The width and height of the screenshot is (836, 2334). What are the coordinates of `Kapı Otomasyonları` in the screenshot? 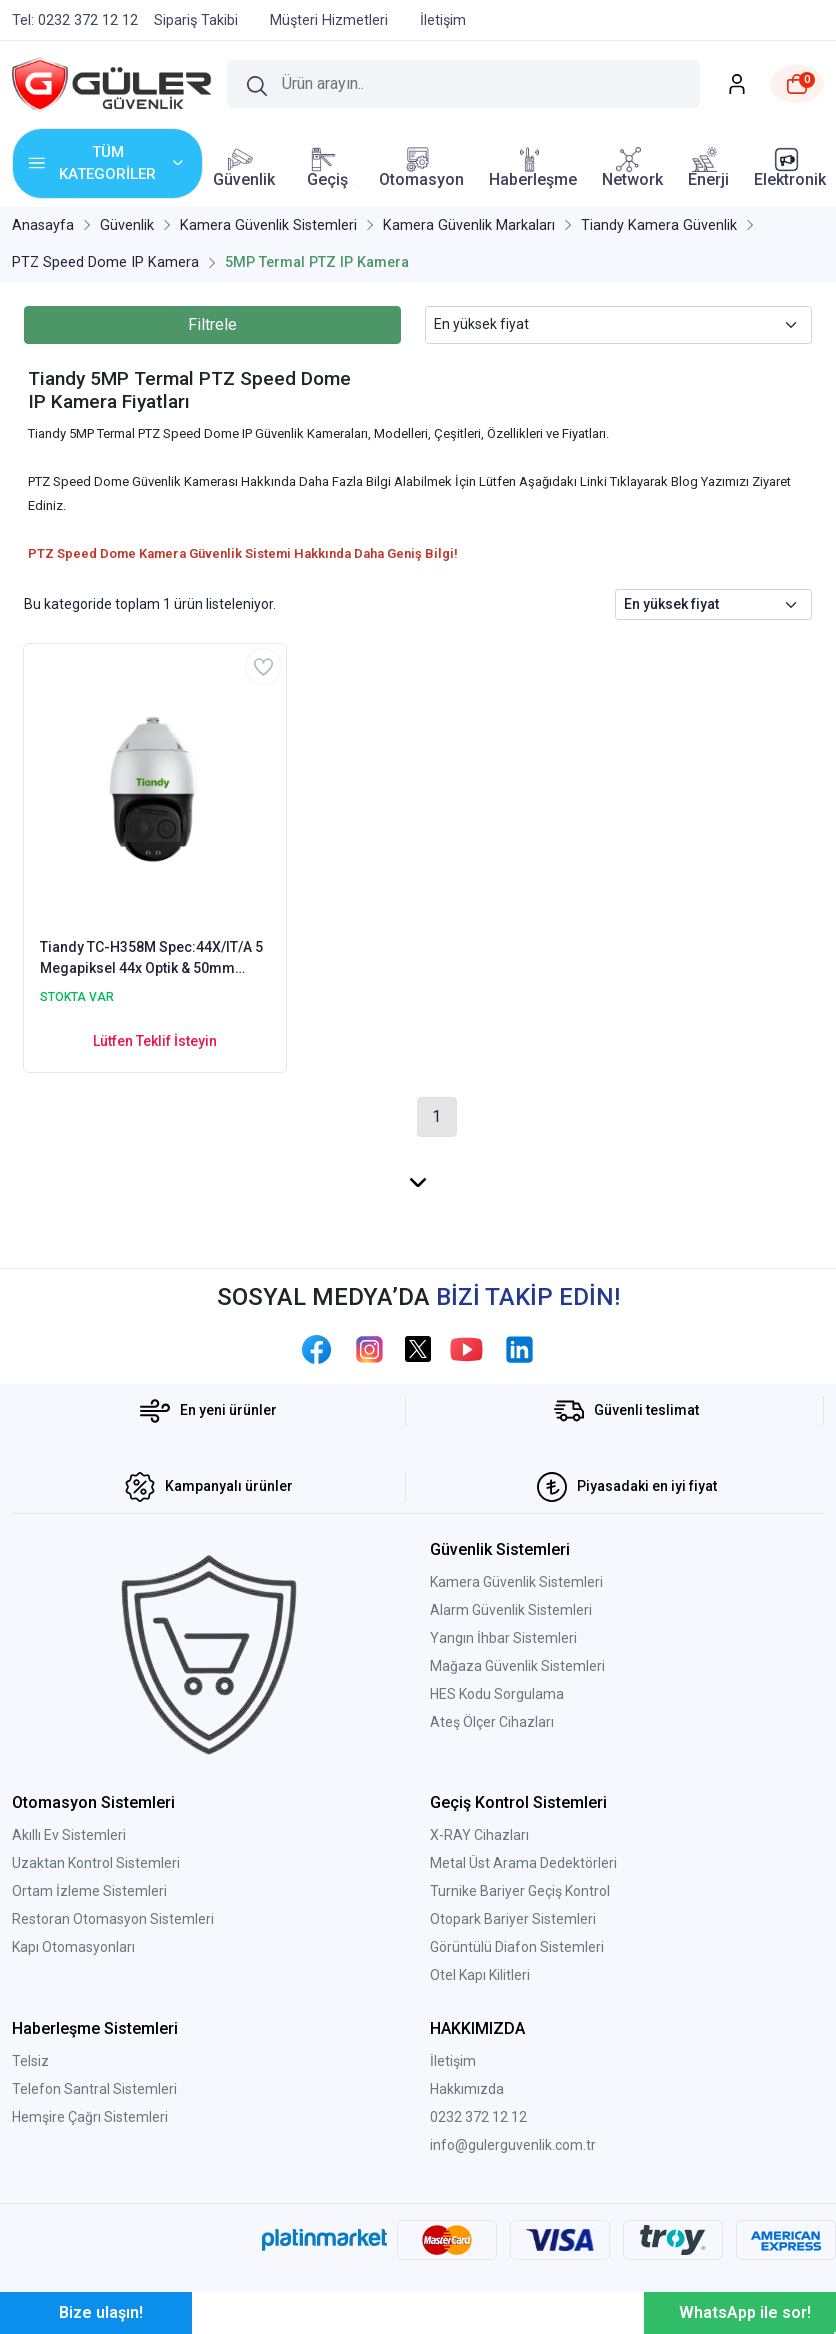 It's located at (73, 1947).